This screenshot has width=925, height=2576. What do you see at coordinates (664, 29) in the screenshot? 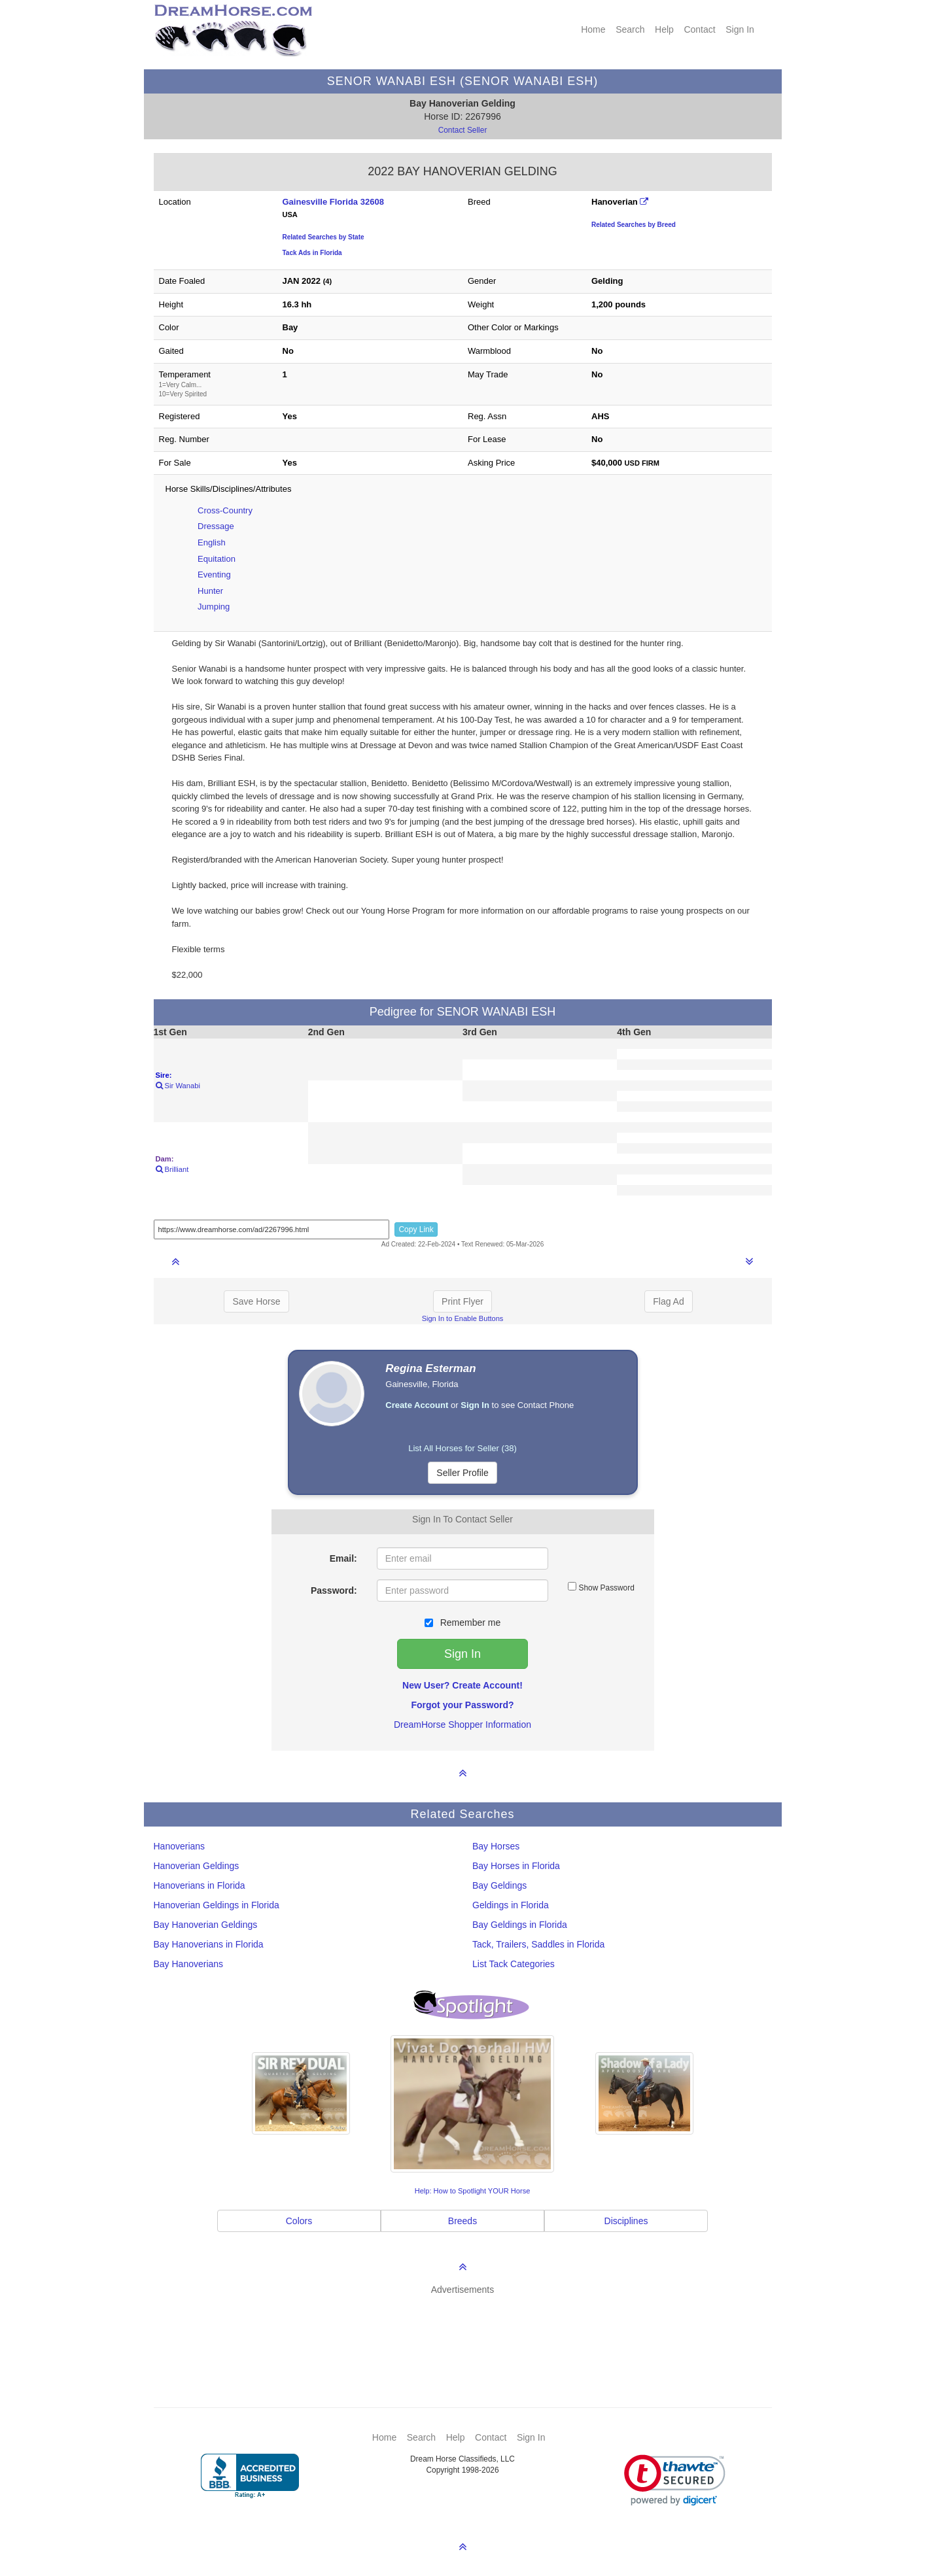
I see `Help` at bounding box center [664, 29].